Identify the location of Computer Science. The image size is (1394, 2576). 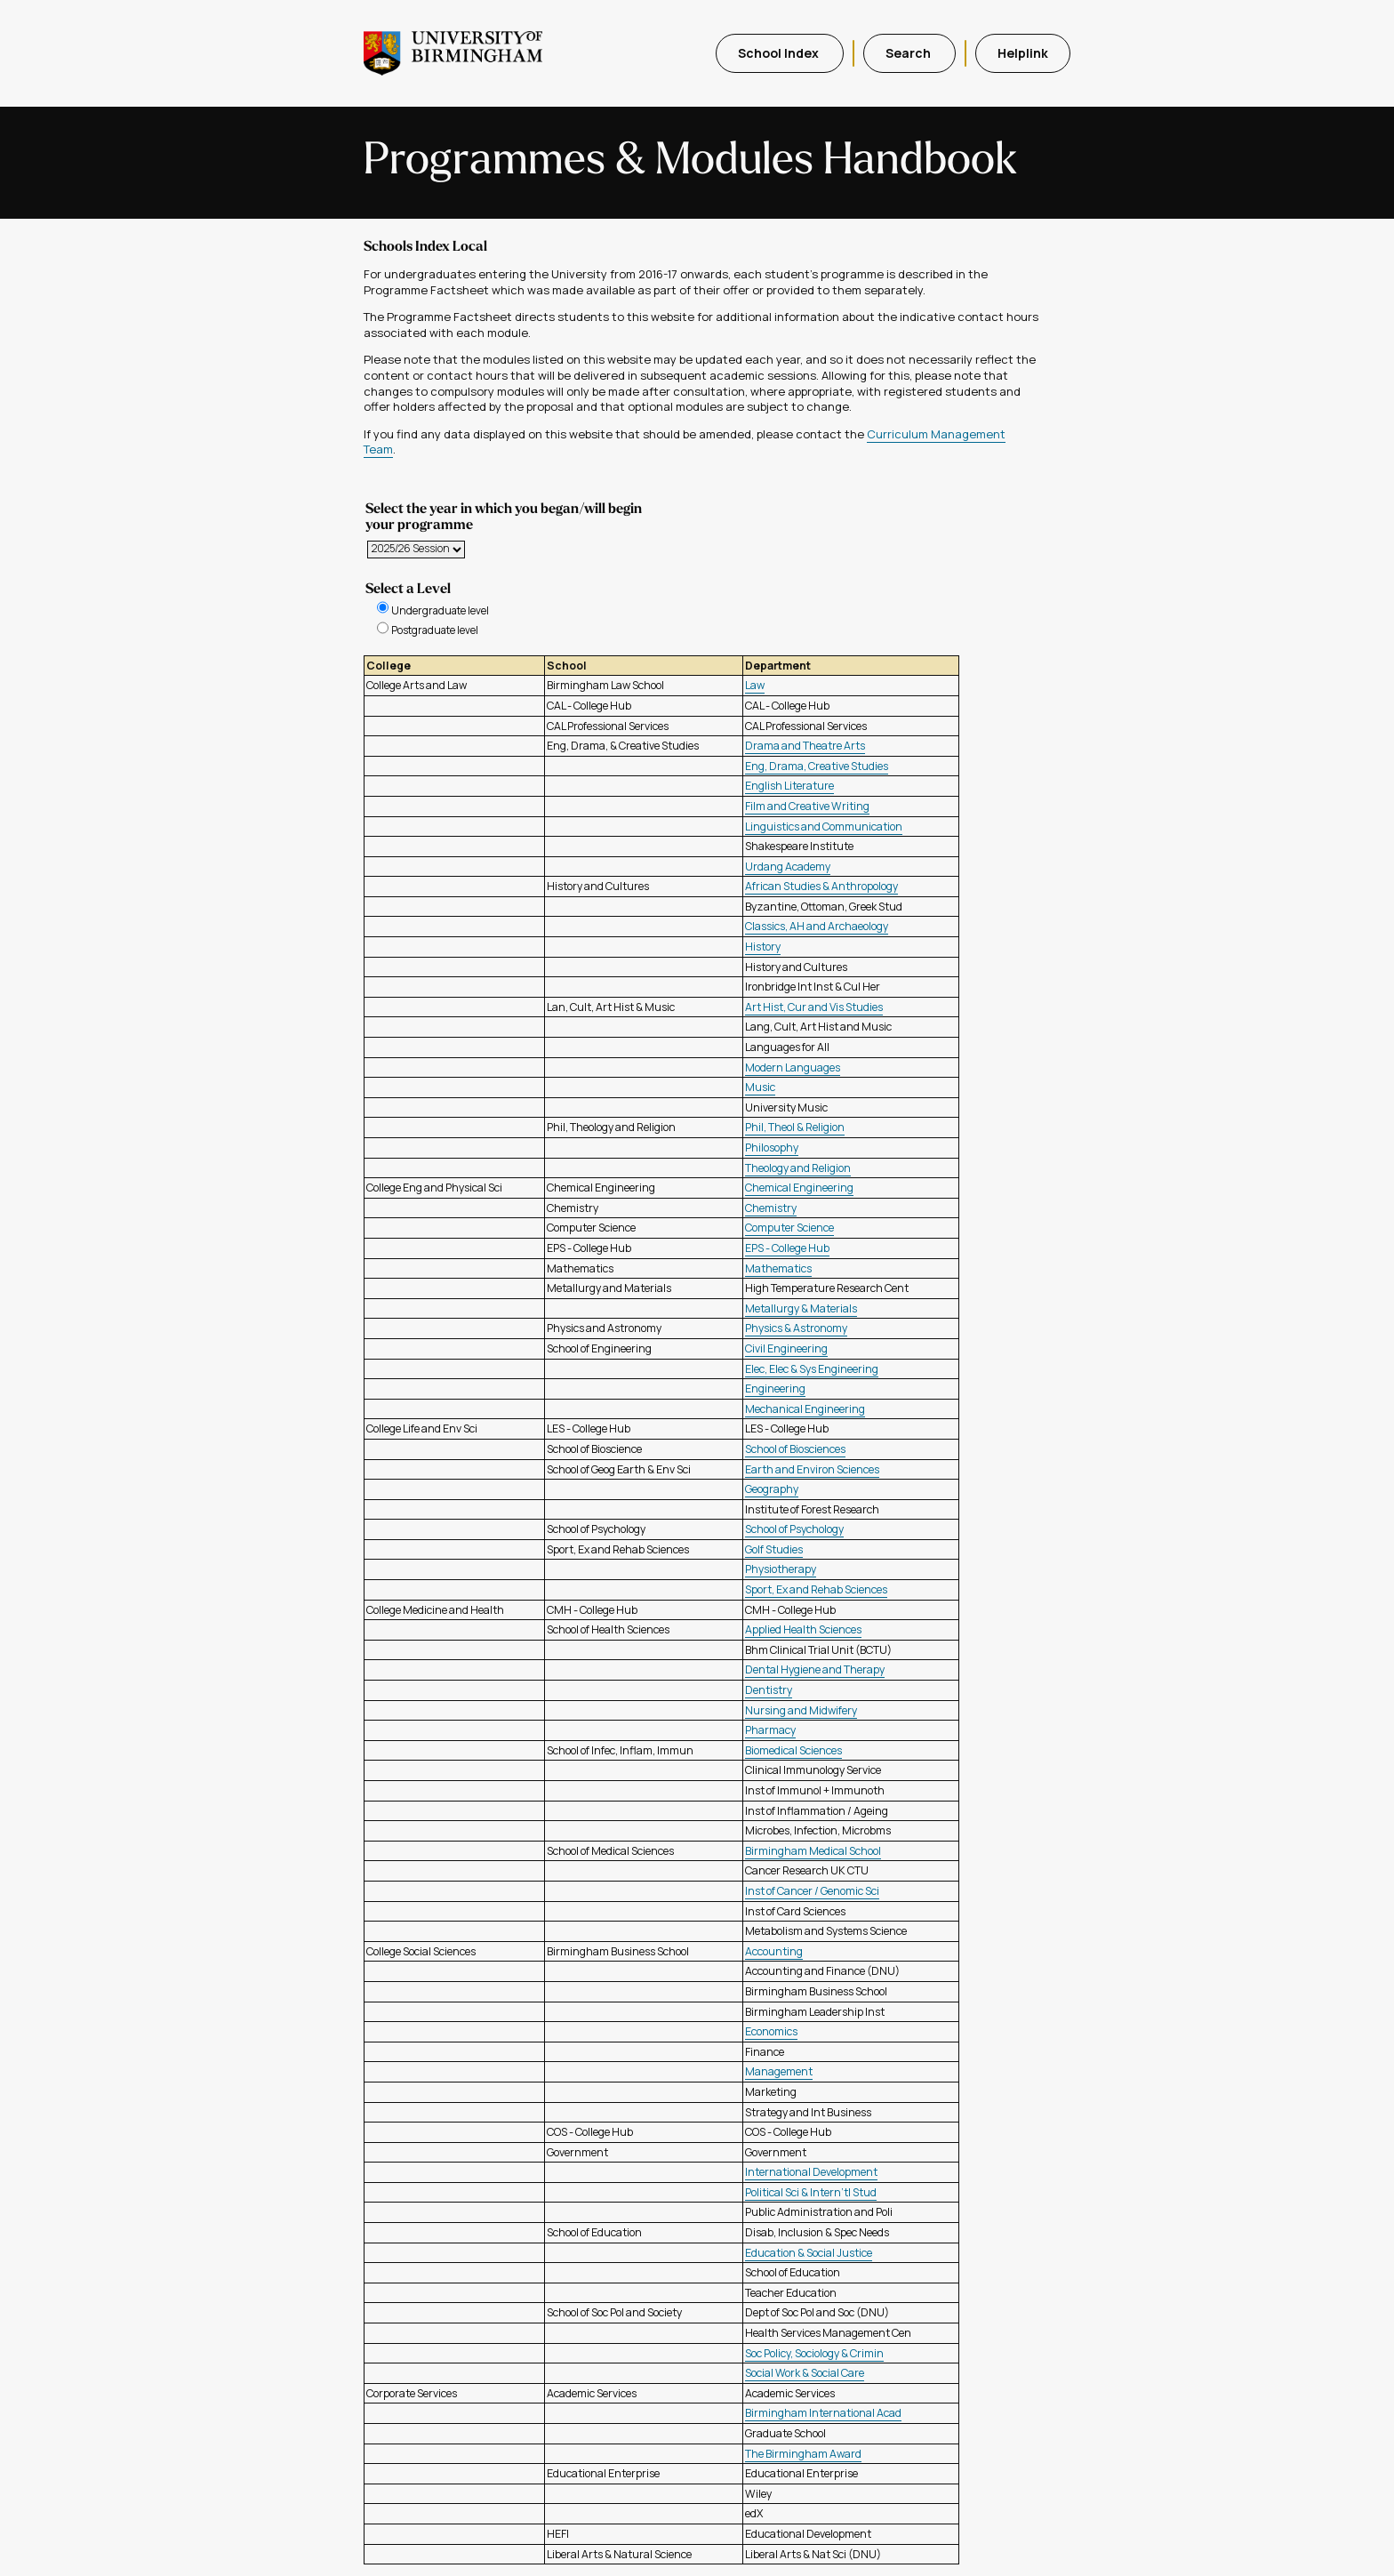
(789, 1227).